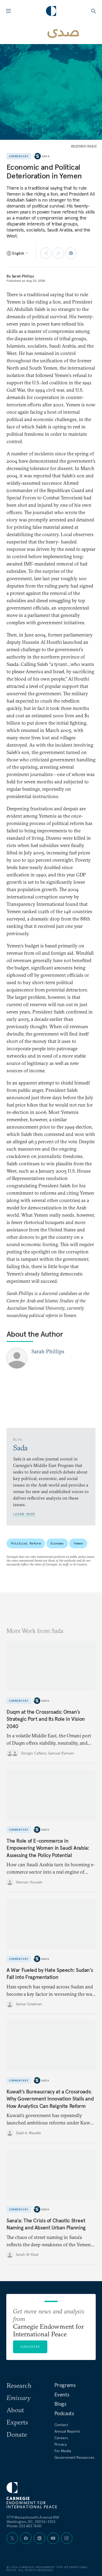 The width and height of the screenshot is (102, 2576). What do you see at coordinates (61, 2437) in the screenshot?
I see `Careers` at bounding box center [61, 2437].